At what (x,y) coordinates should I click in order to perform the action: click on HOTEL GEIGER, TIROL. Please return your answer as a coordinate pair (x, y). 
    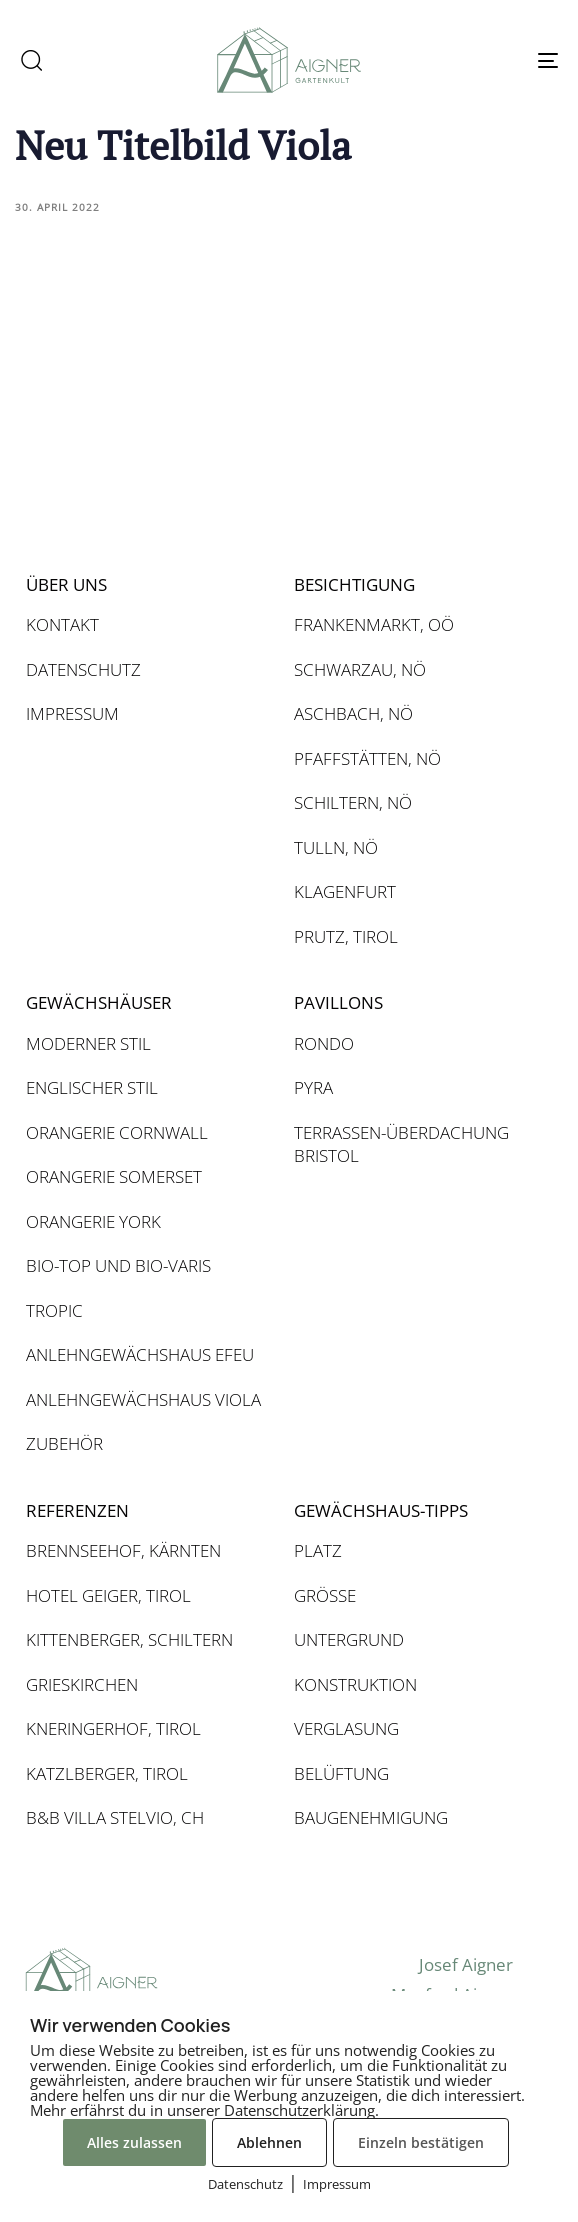
    Looking at the image, I should click on (108, 1595).